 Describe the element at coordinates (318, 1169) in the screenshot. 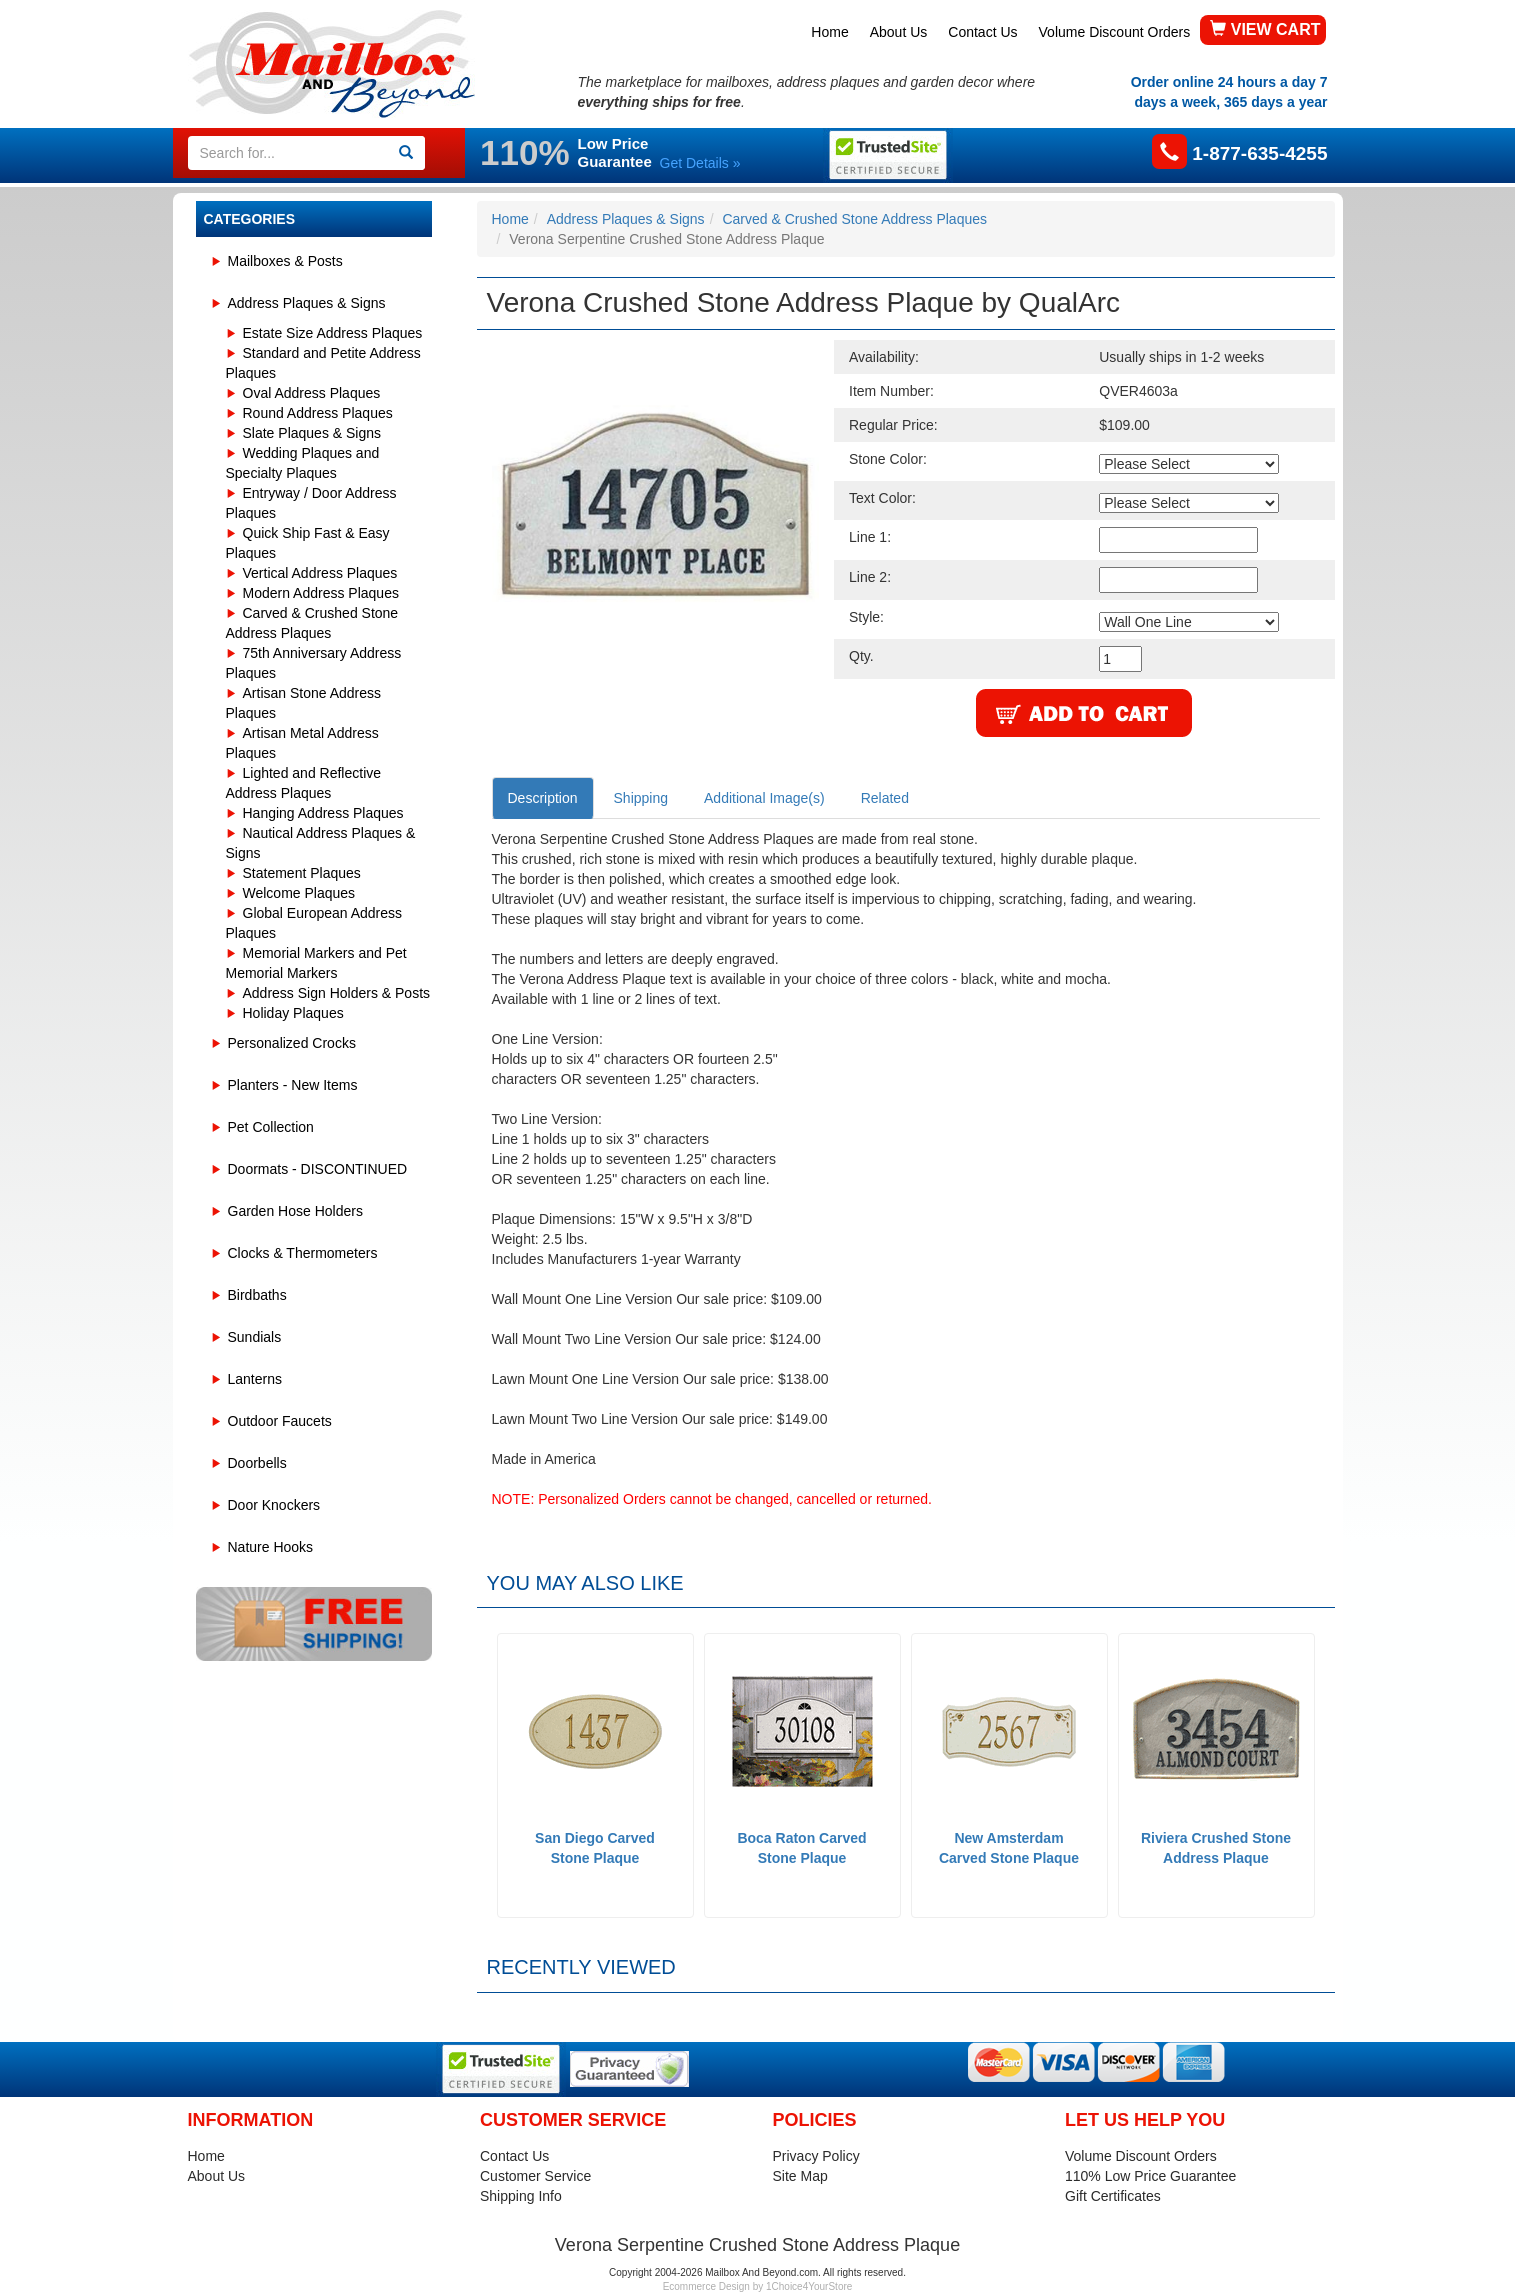

I see `Doormats - DISCONTINUED` at that location.